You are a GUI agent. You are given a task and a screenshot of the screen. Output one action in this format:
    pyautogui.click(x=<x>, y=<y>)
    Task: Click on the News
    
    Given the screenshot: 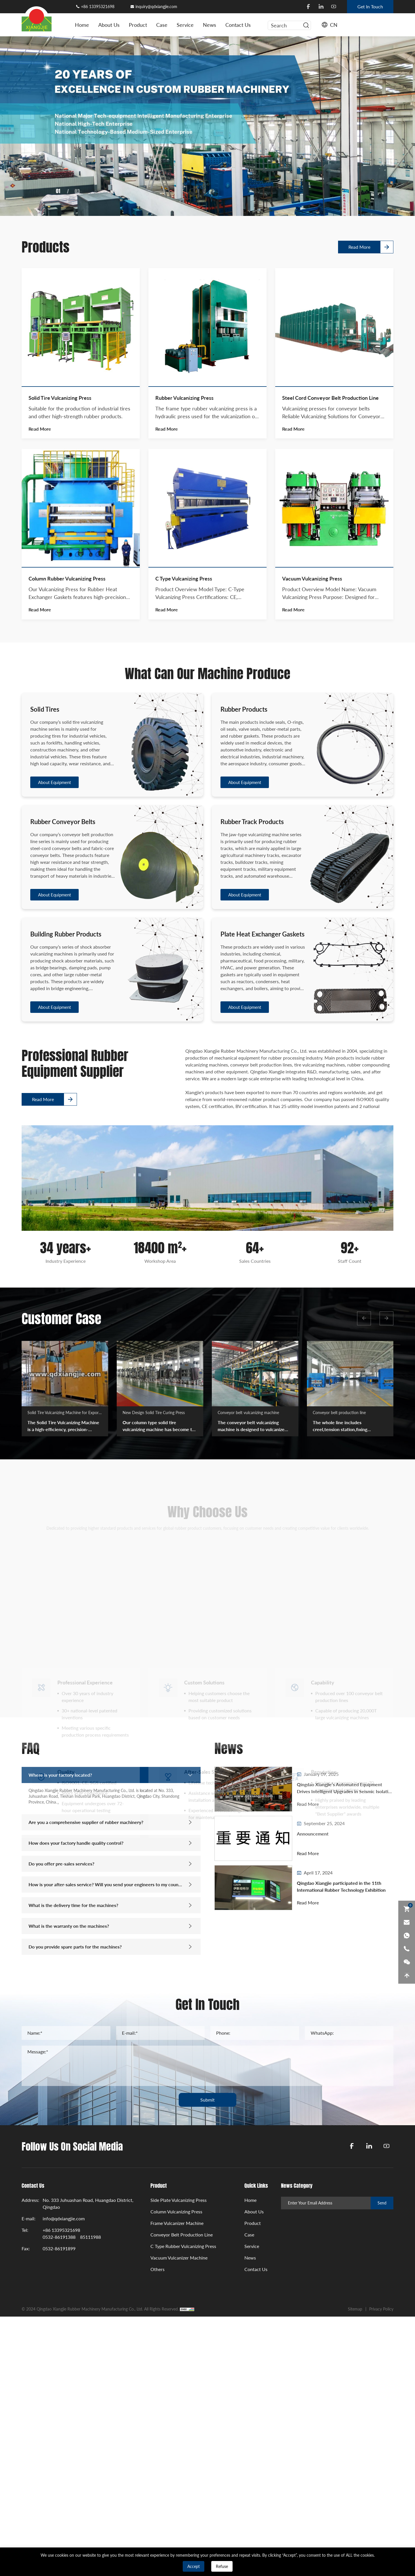 What is the action you would take?
    pyautogui.click(x=209, y=25)
    